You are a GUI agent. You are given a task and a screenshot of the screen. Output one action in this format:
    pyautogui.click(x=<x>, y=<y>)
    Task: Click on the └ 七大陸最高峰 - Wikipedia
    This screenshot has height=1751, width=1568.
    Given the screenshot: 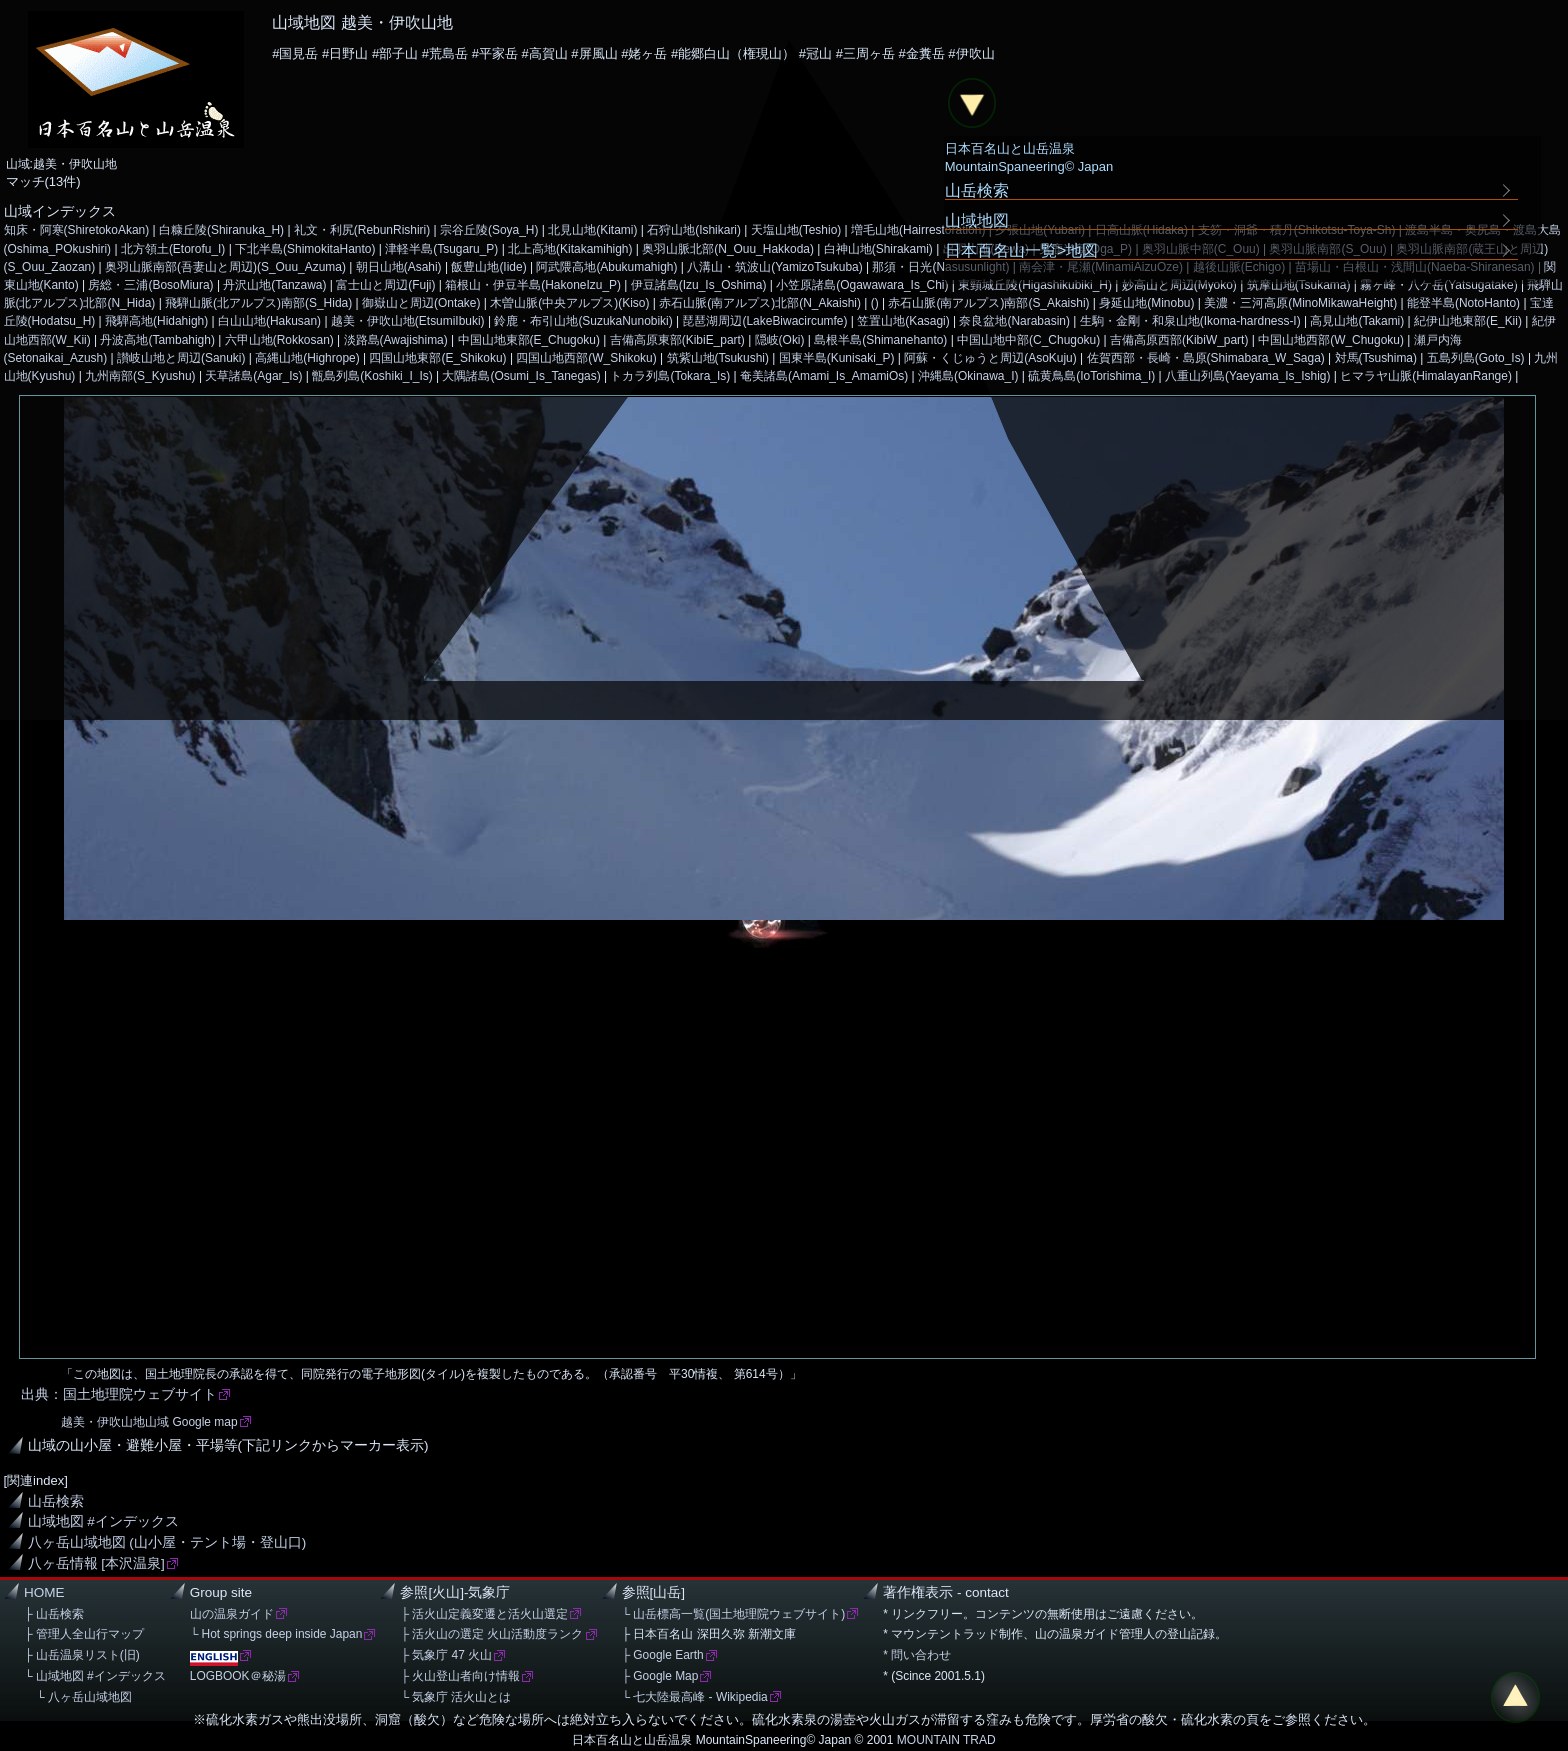 What is the action you would take?
    pyautogui.click(x=695, y=1697)
    